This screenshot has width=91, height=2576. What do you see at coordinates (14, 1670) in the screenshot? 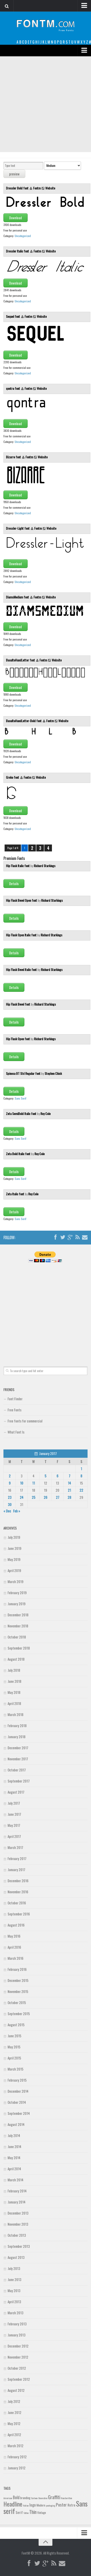
I see `July 2018` at bounding box center [14, 1670].